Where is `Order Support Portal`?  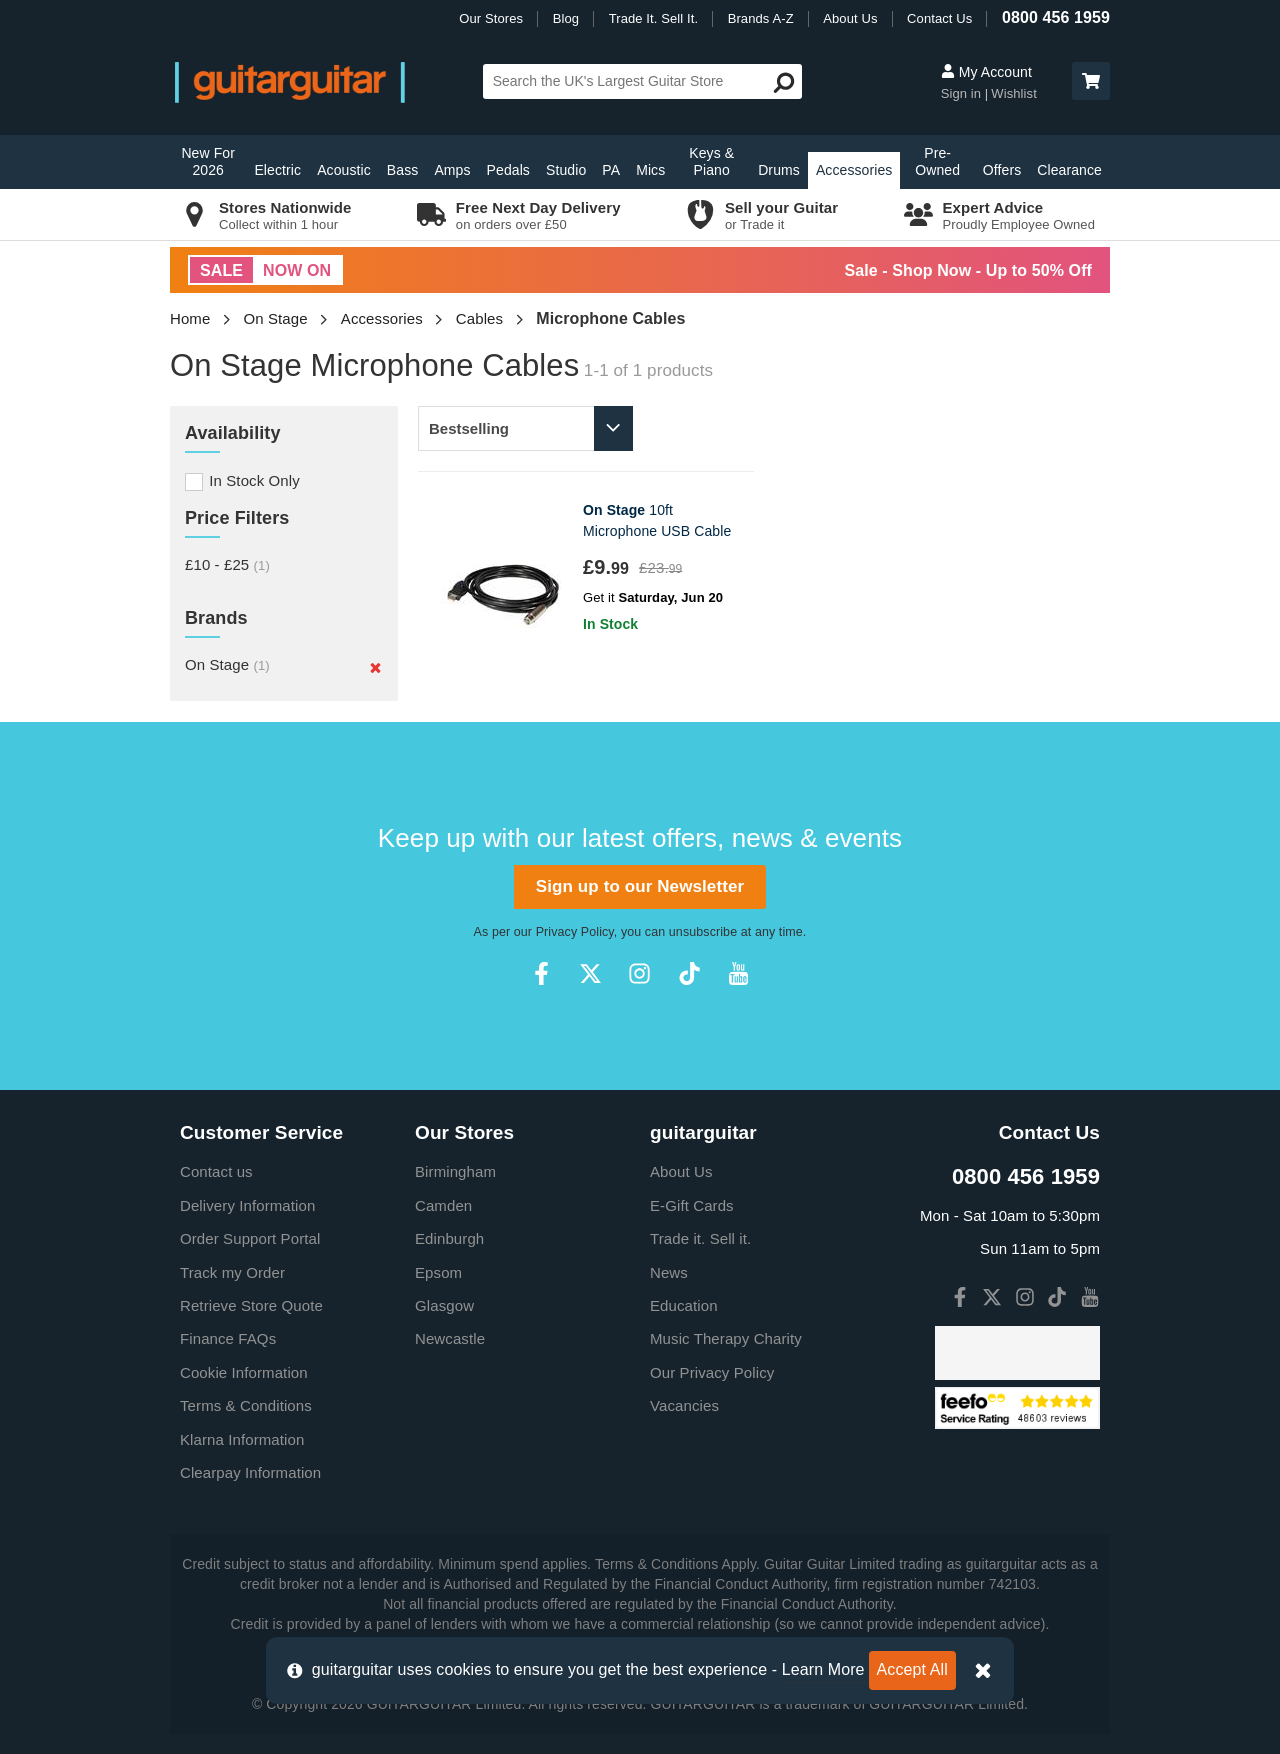
Order Support Portal is located at coordinates (250, 1238).